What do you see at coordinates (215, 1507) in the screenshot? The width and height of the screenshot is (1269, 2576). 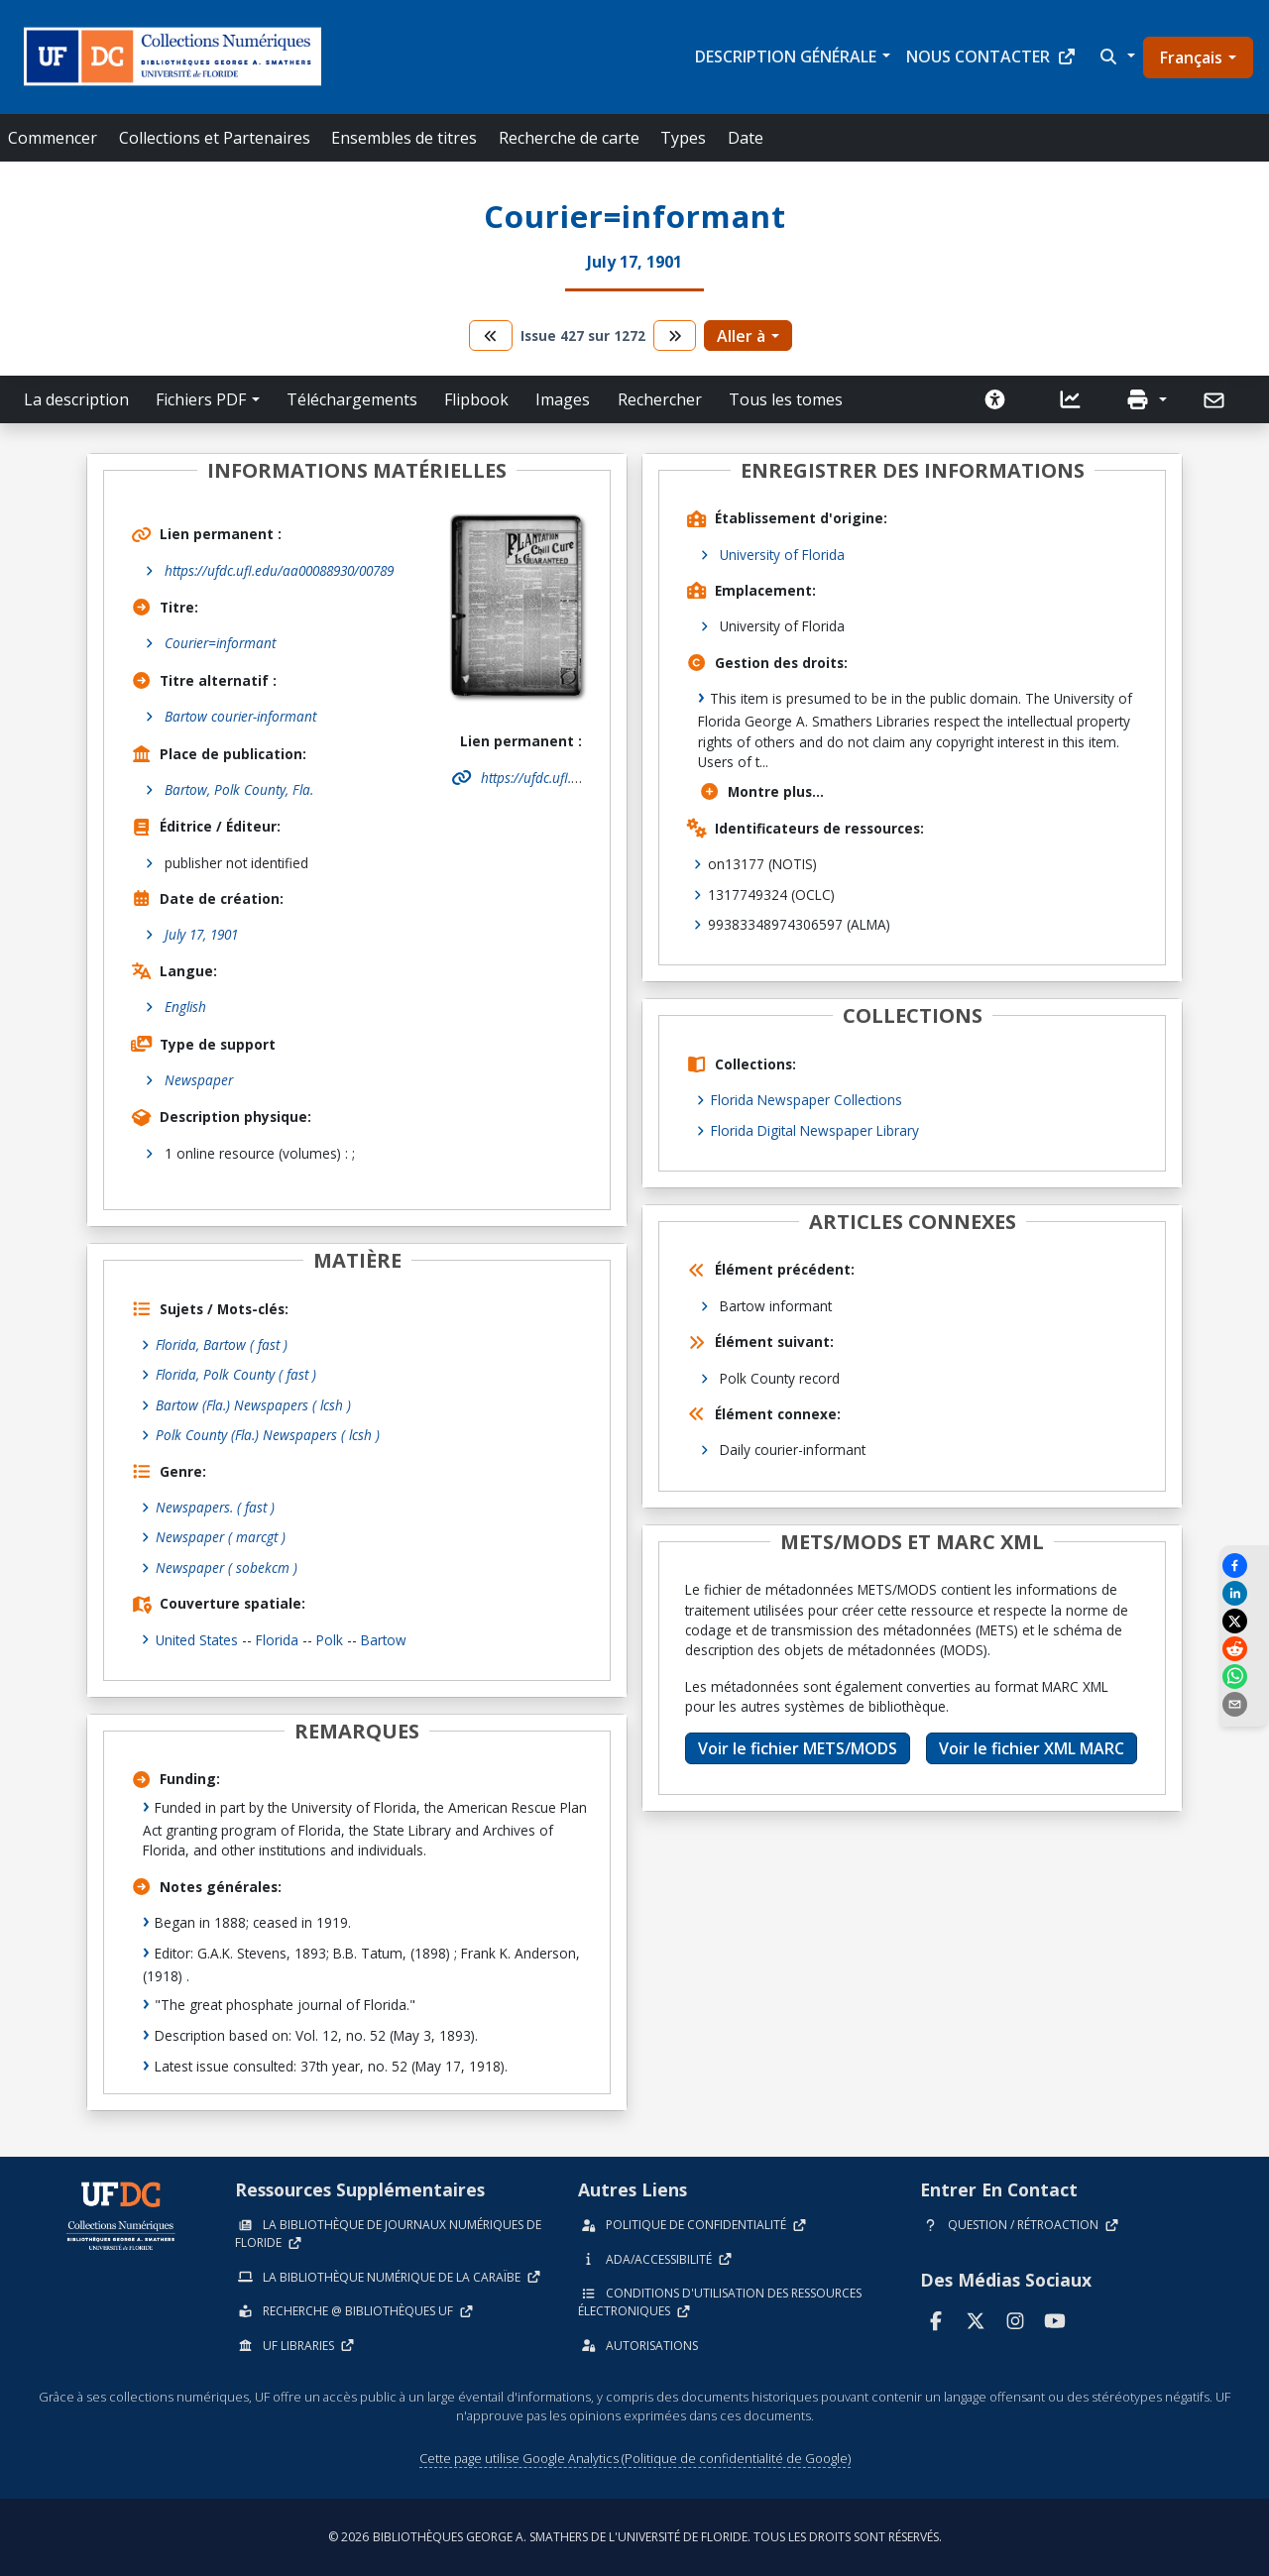 I see `Newspapers.` at bounding box center [215, 1507].